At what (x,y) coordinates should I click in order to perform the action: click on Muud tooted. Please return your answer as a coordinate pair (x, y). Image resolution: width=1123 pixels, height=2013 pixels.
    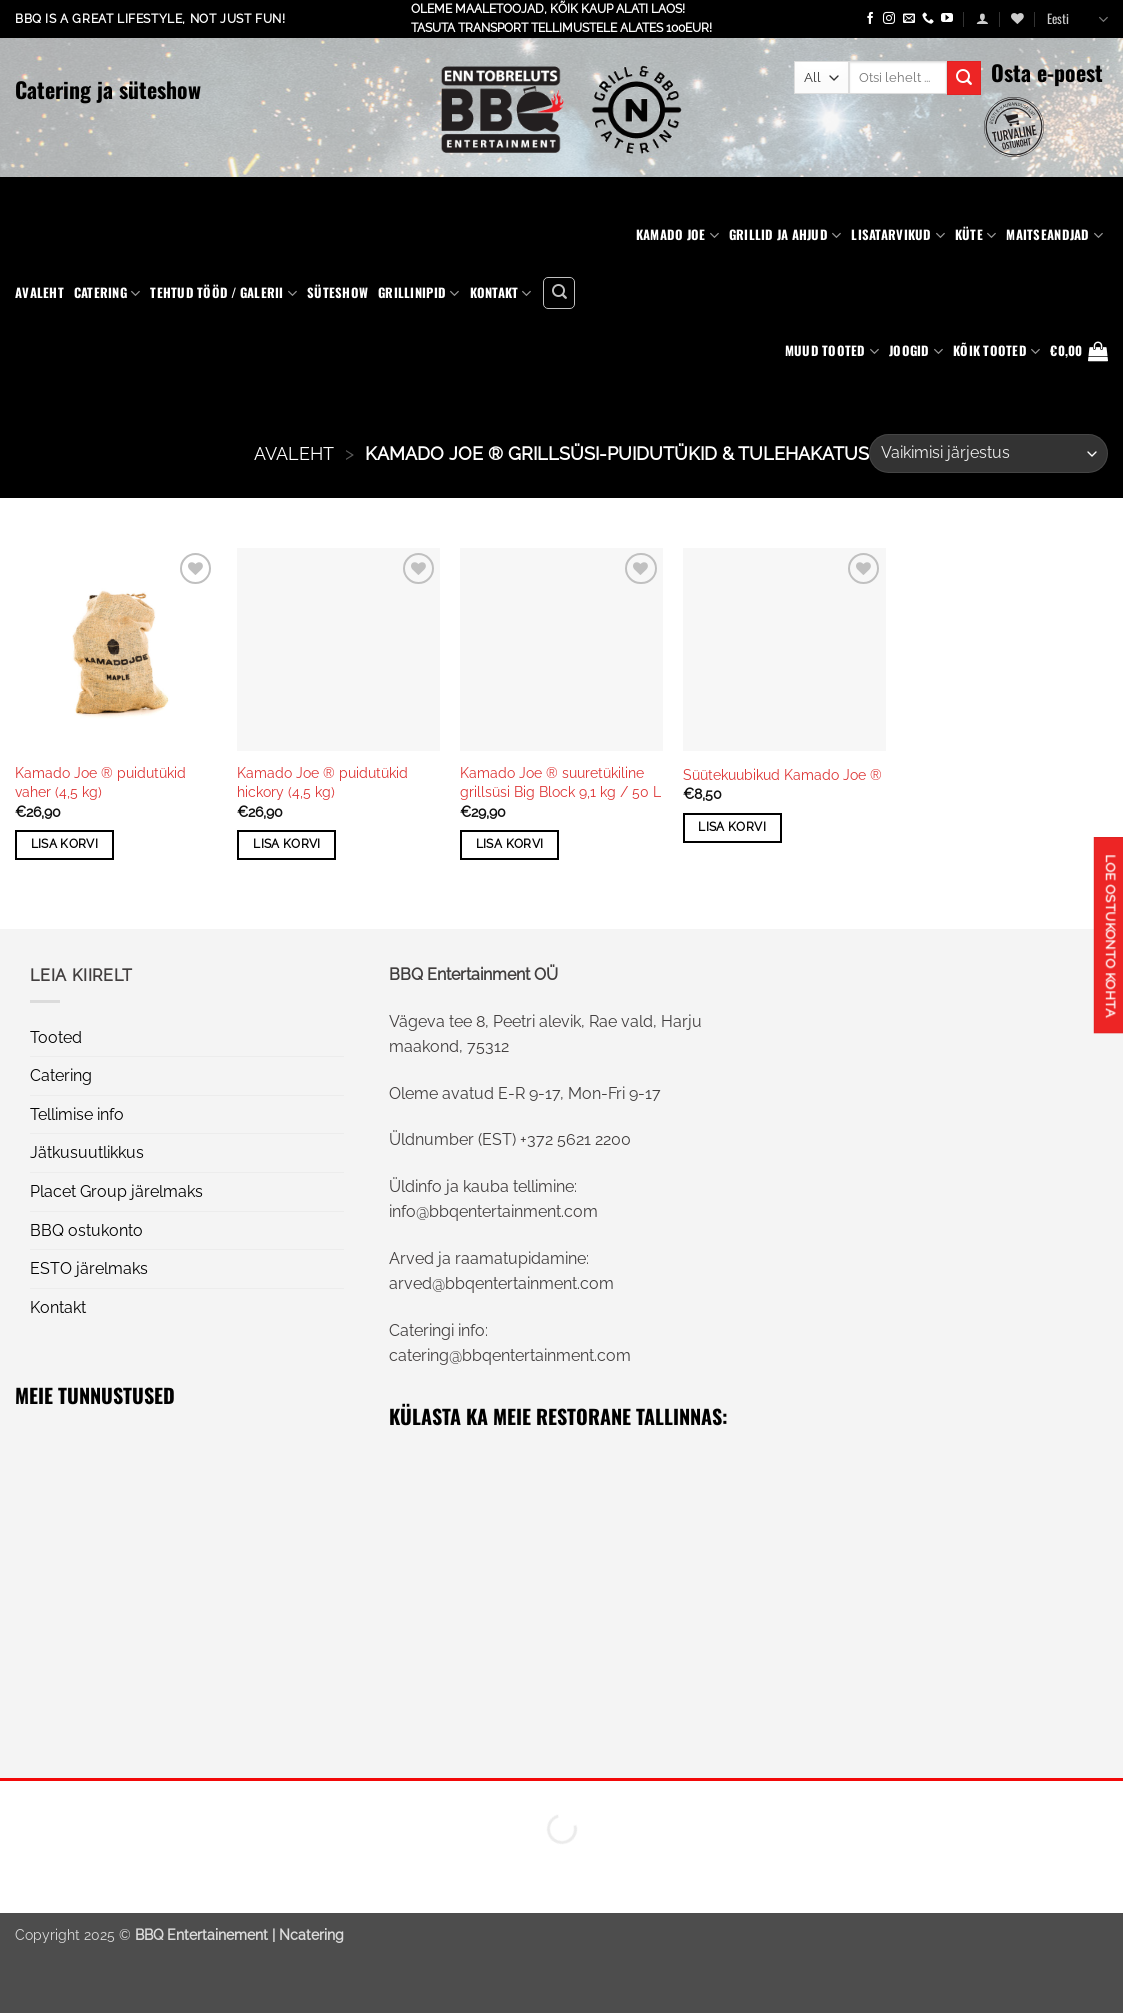
    Looking at the image, I should click on (832, 351).